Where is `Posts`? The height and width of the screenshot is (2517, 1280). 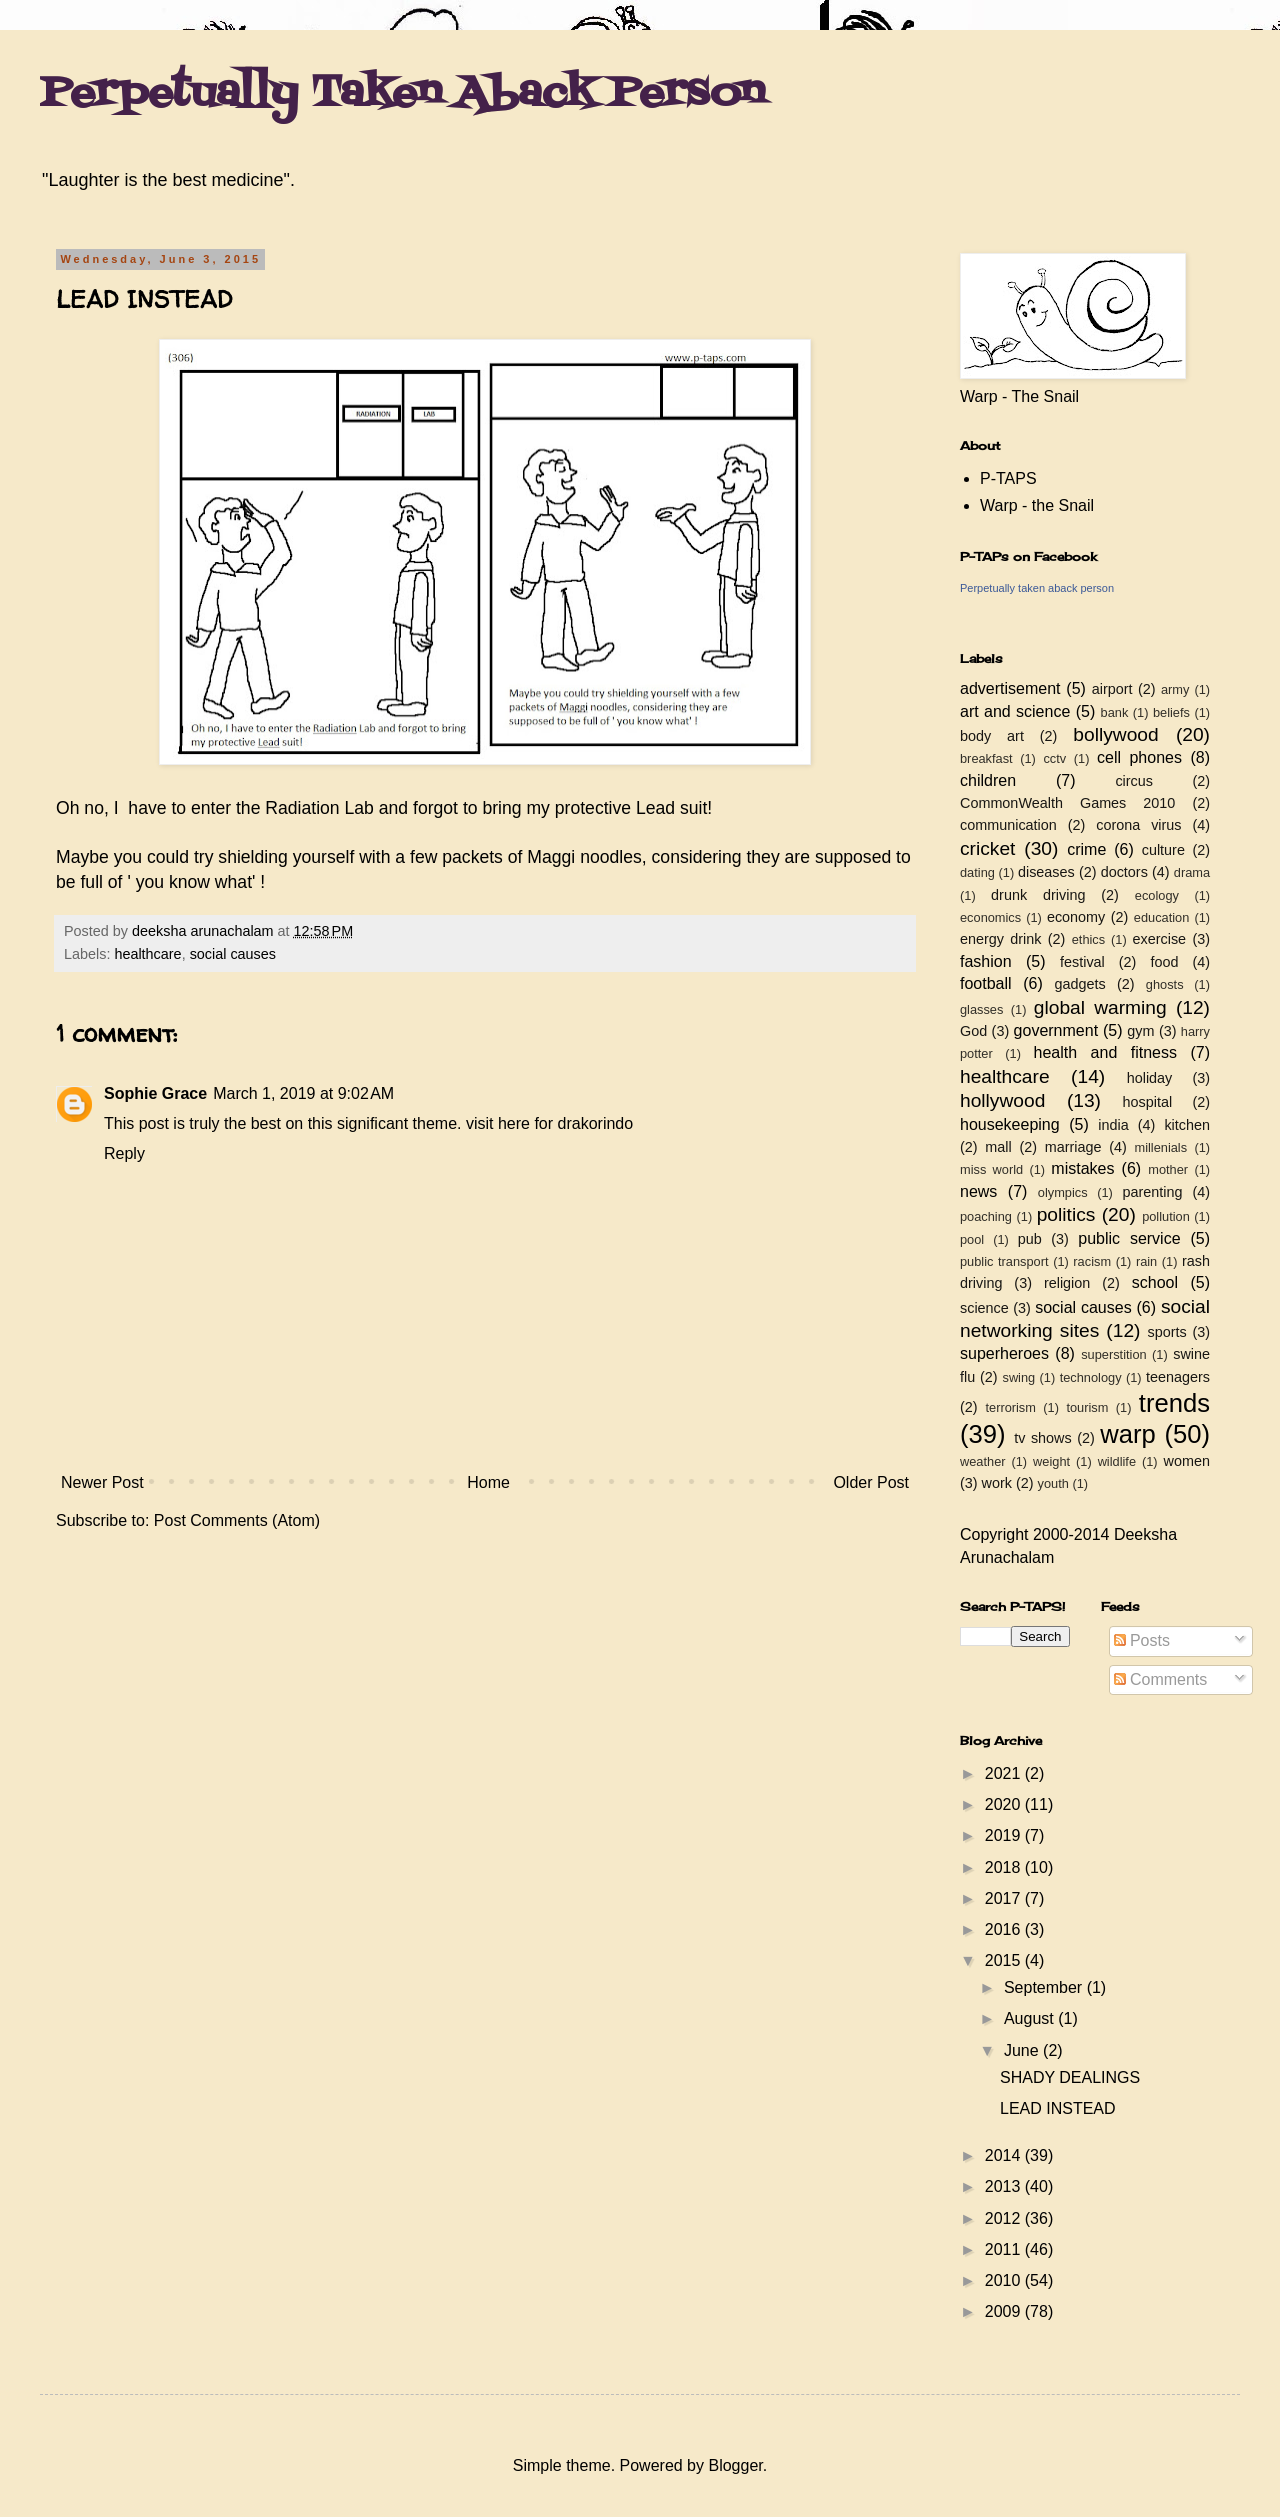 Posts is located at coordinates (1142, 1640).